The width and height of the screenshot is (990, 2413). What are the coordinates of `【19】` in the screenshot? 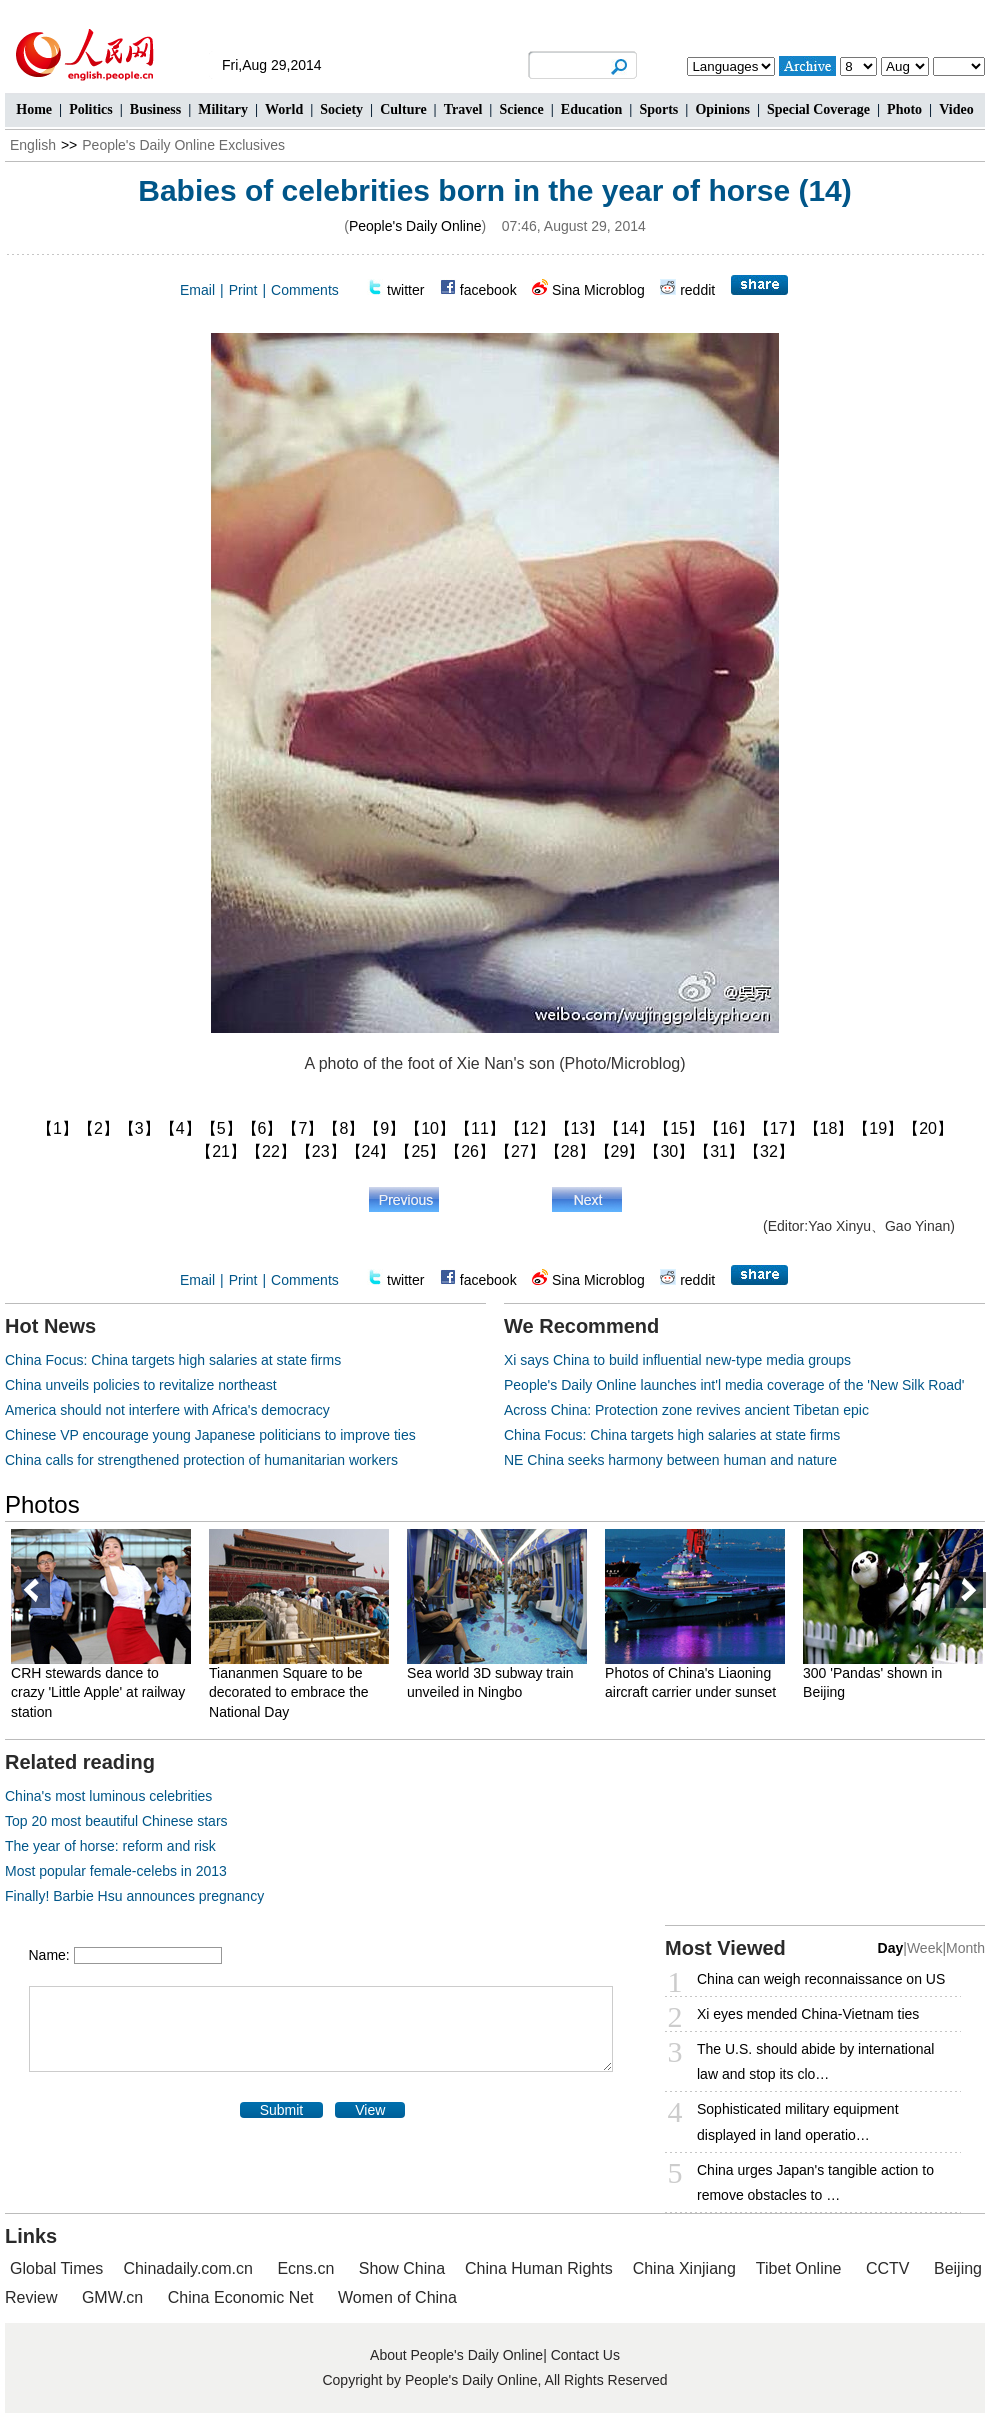 It's located at (878, 1128).